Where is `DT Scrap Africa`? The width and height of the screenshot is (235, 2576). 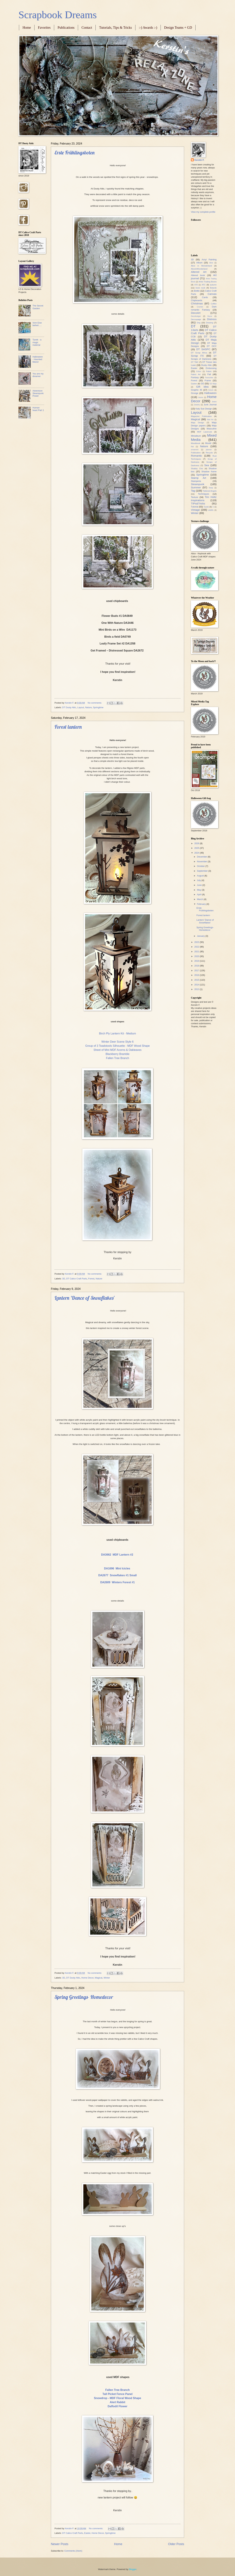
DT Scrap Africa is located at coordinates (199, 353).